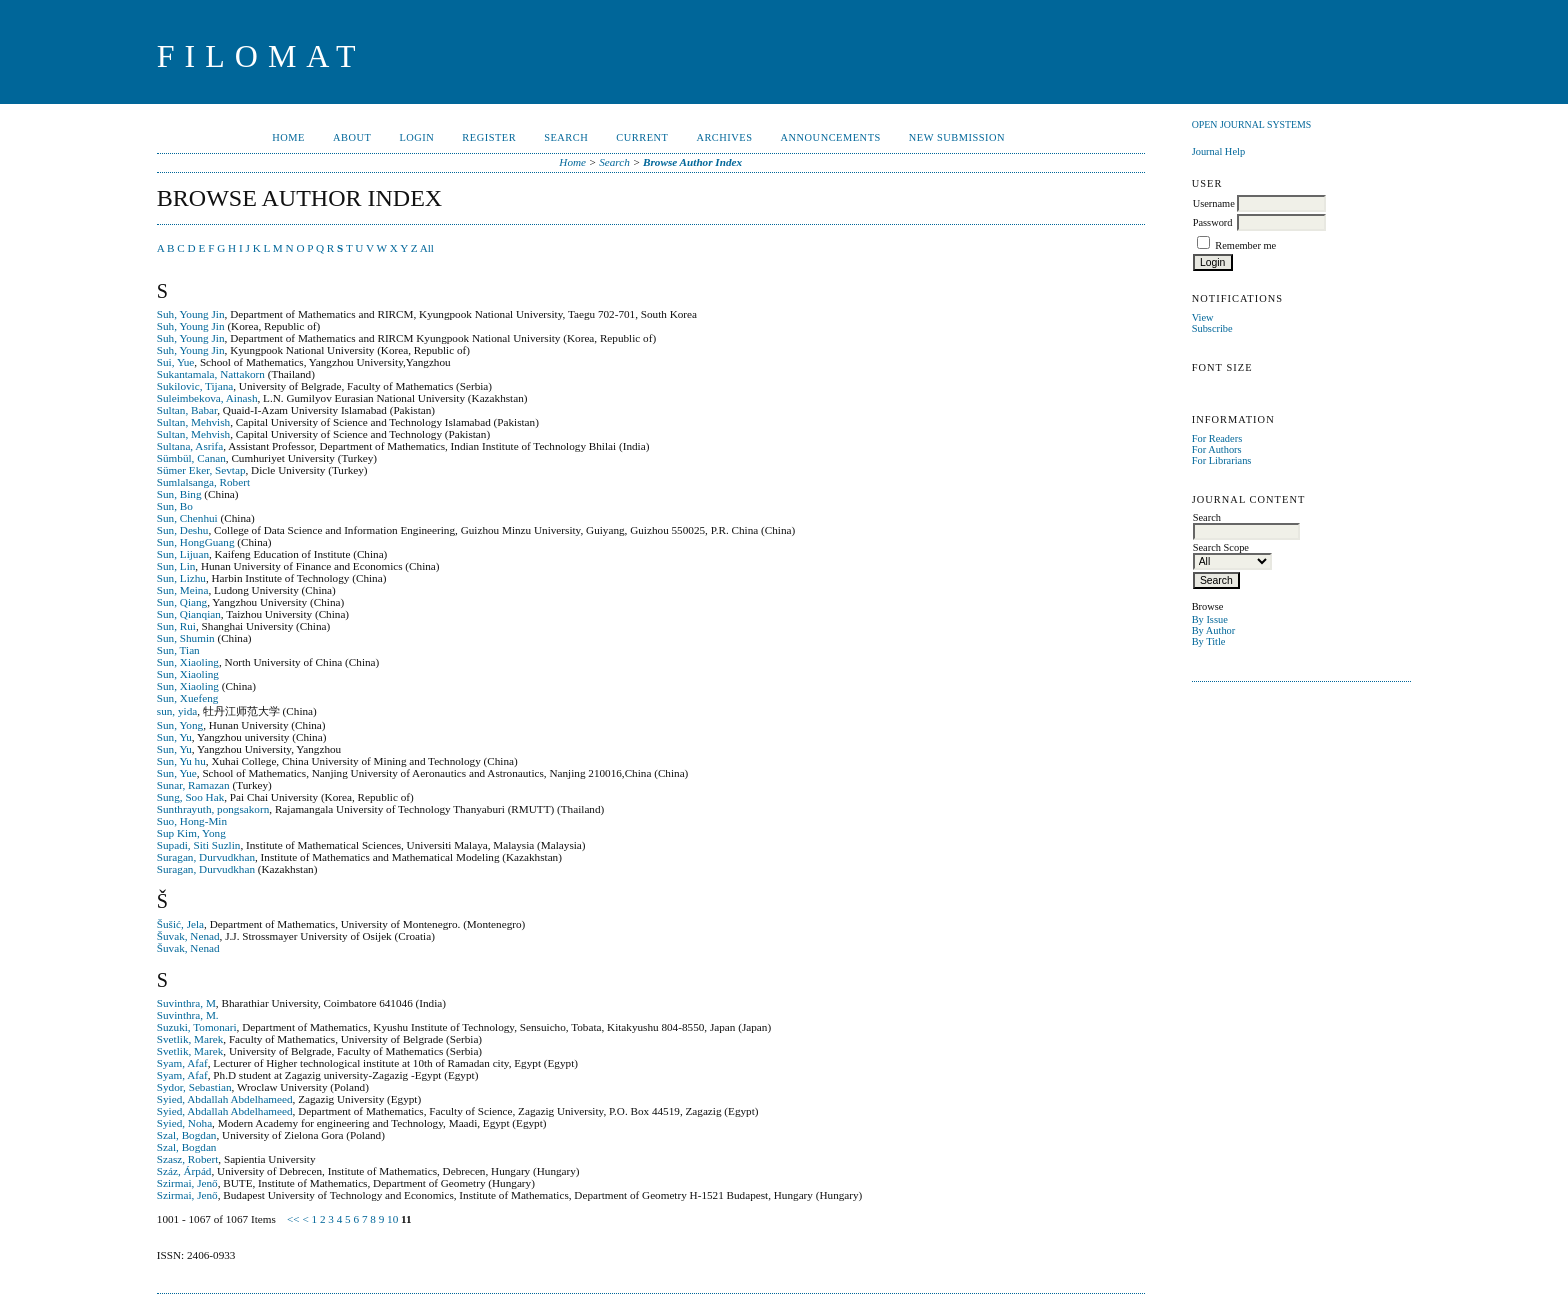 Image resolution: width=1568 pixels, height=1294 pixels. I want to click on Suzuki, Tomonari, so click(197, 1027).